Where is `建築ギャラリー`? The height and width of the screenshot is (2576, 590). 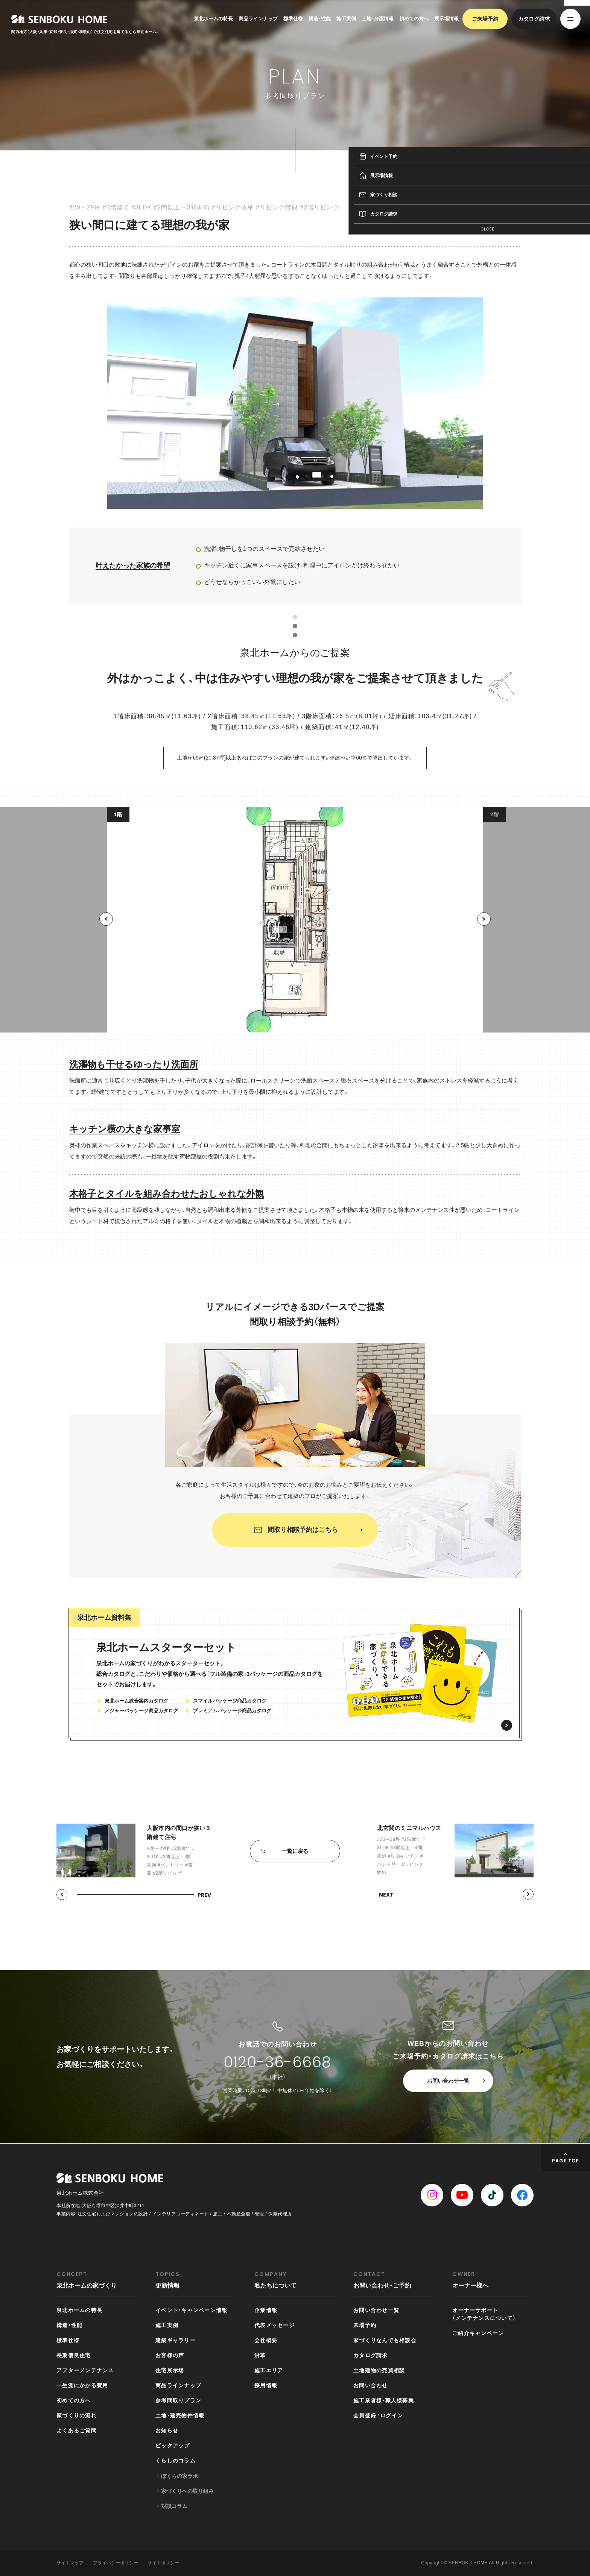 建築ギャラリー is located at coordinates (175, 2340).